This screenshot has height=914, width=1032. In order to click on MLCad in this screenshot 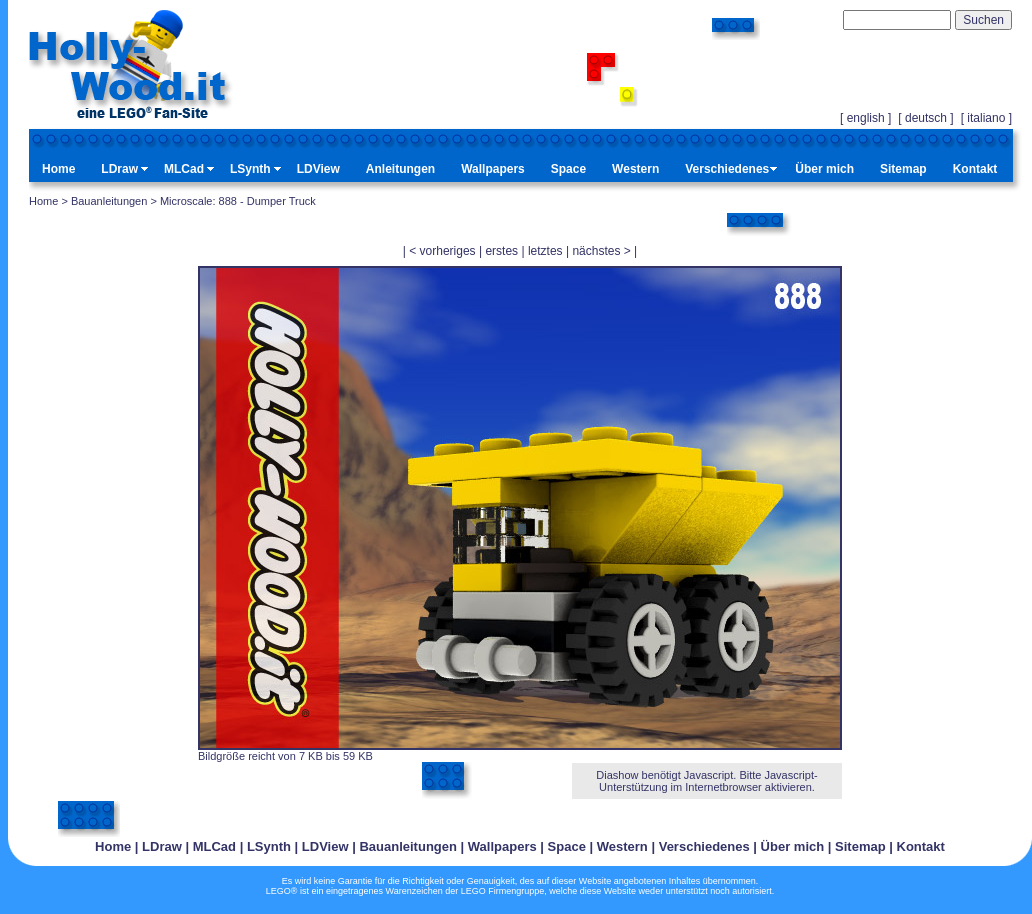, I will do `click(184, 169)`.